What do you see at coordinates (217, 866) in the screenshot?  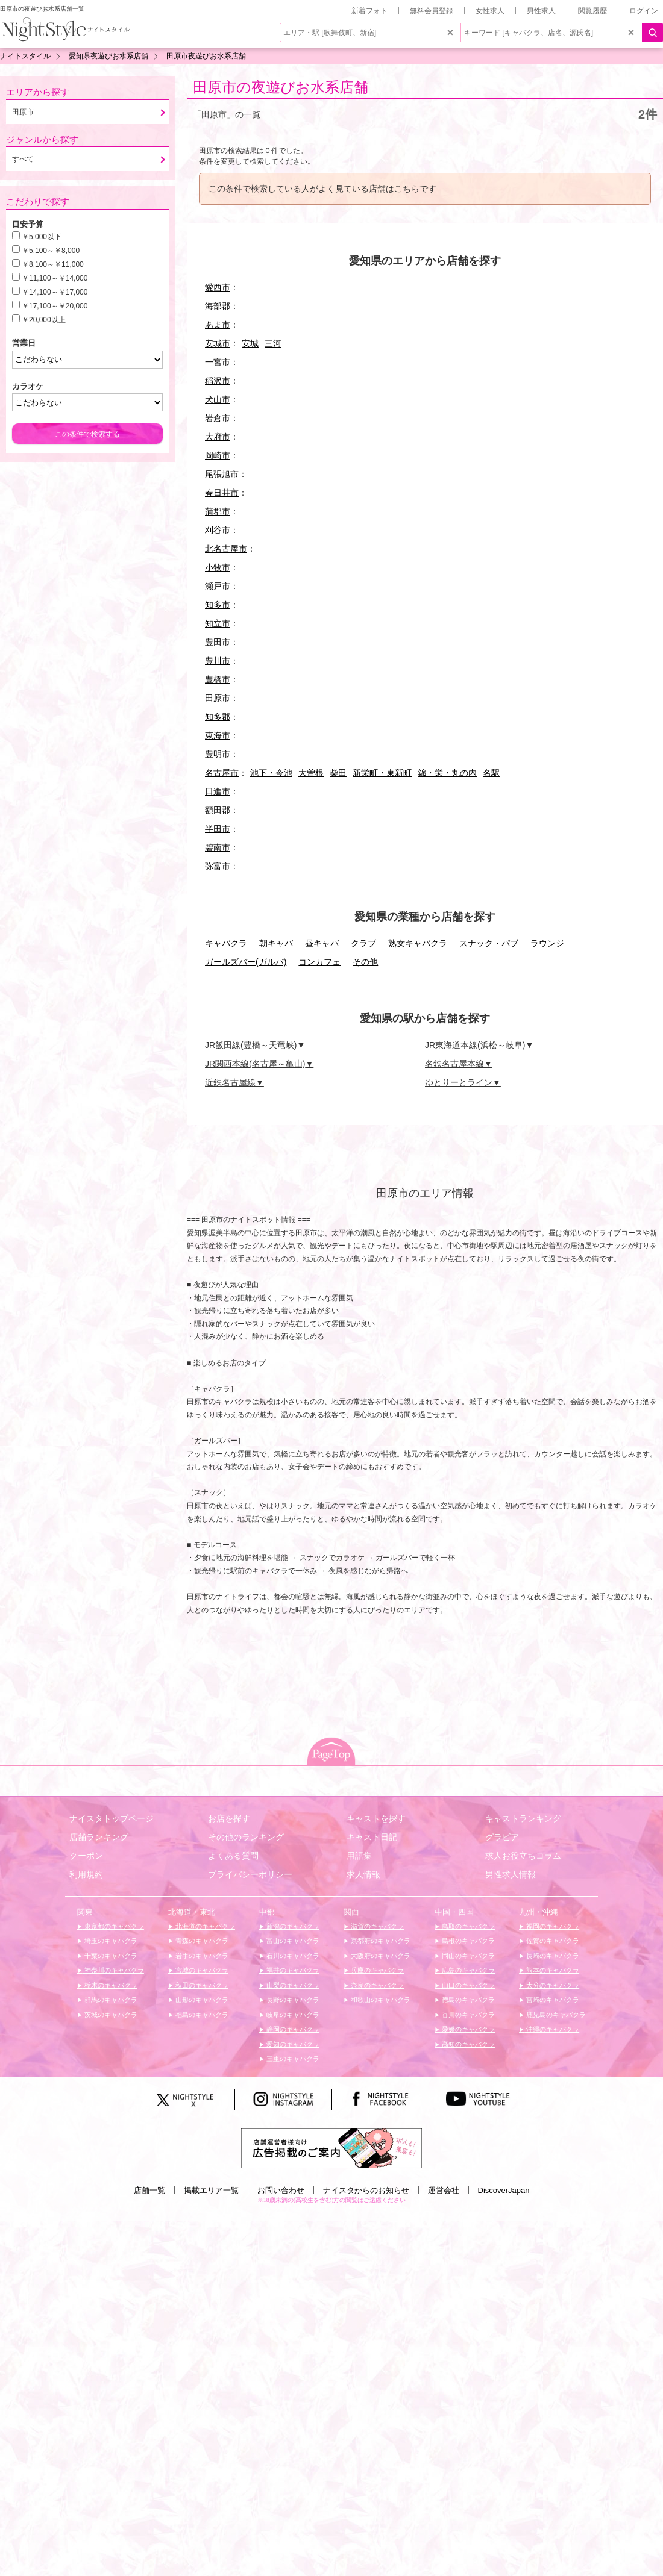 I see `弥富市` at bounding box center [217, 866].